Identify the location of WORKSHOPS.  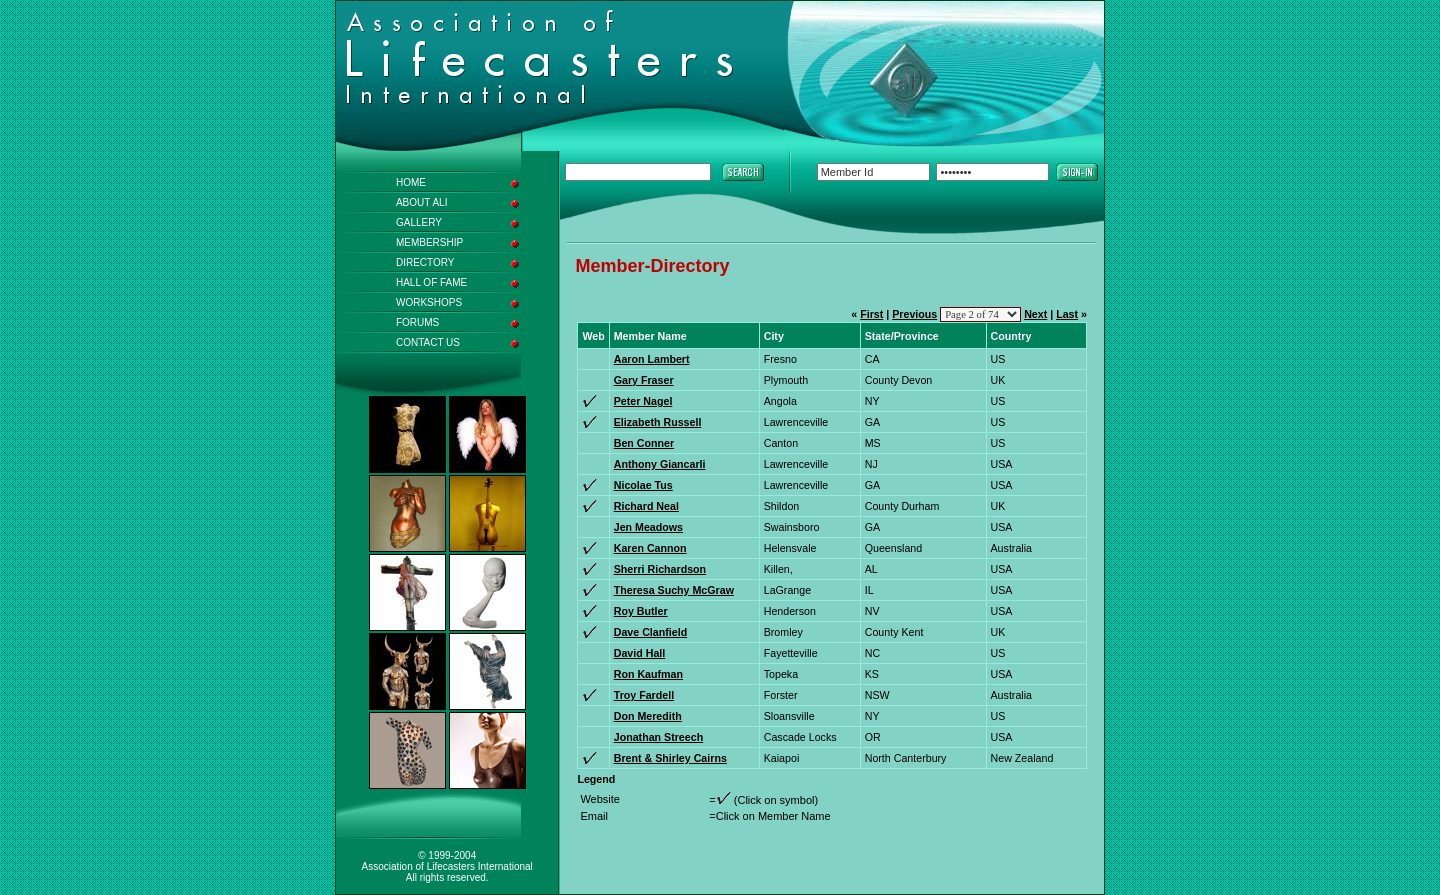
(429, 302).